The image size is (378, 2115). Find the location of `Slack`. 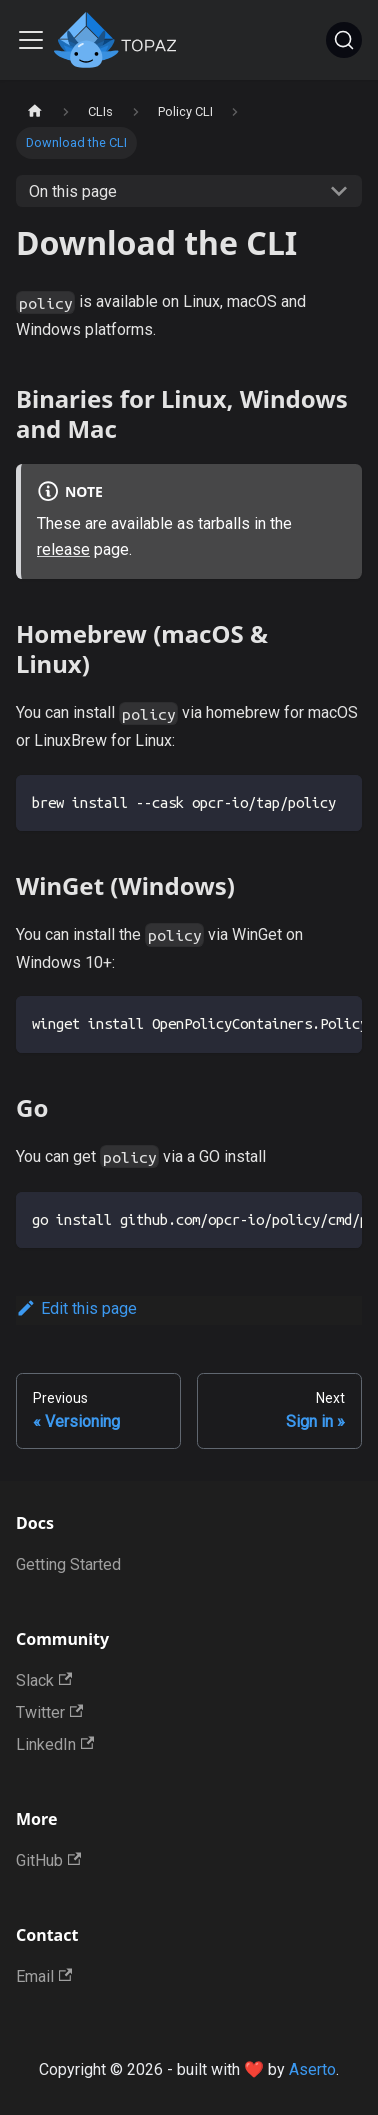

Slack is located at coordinates (44, 1680).